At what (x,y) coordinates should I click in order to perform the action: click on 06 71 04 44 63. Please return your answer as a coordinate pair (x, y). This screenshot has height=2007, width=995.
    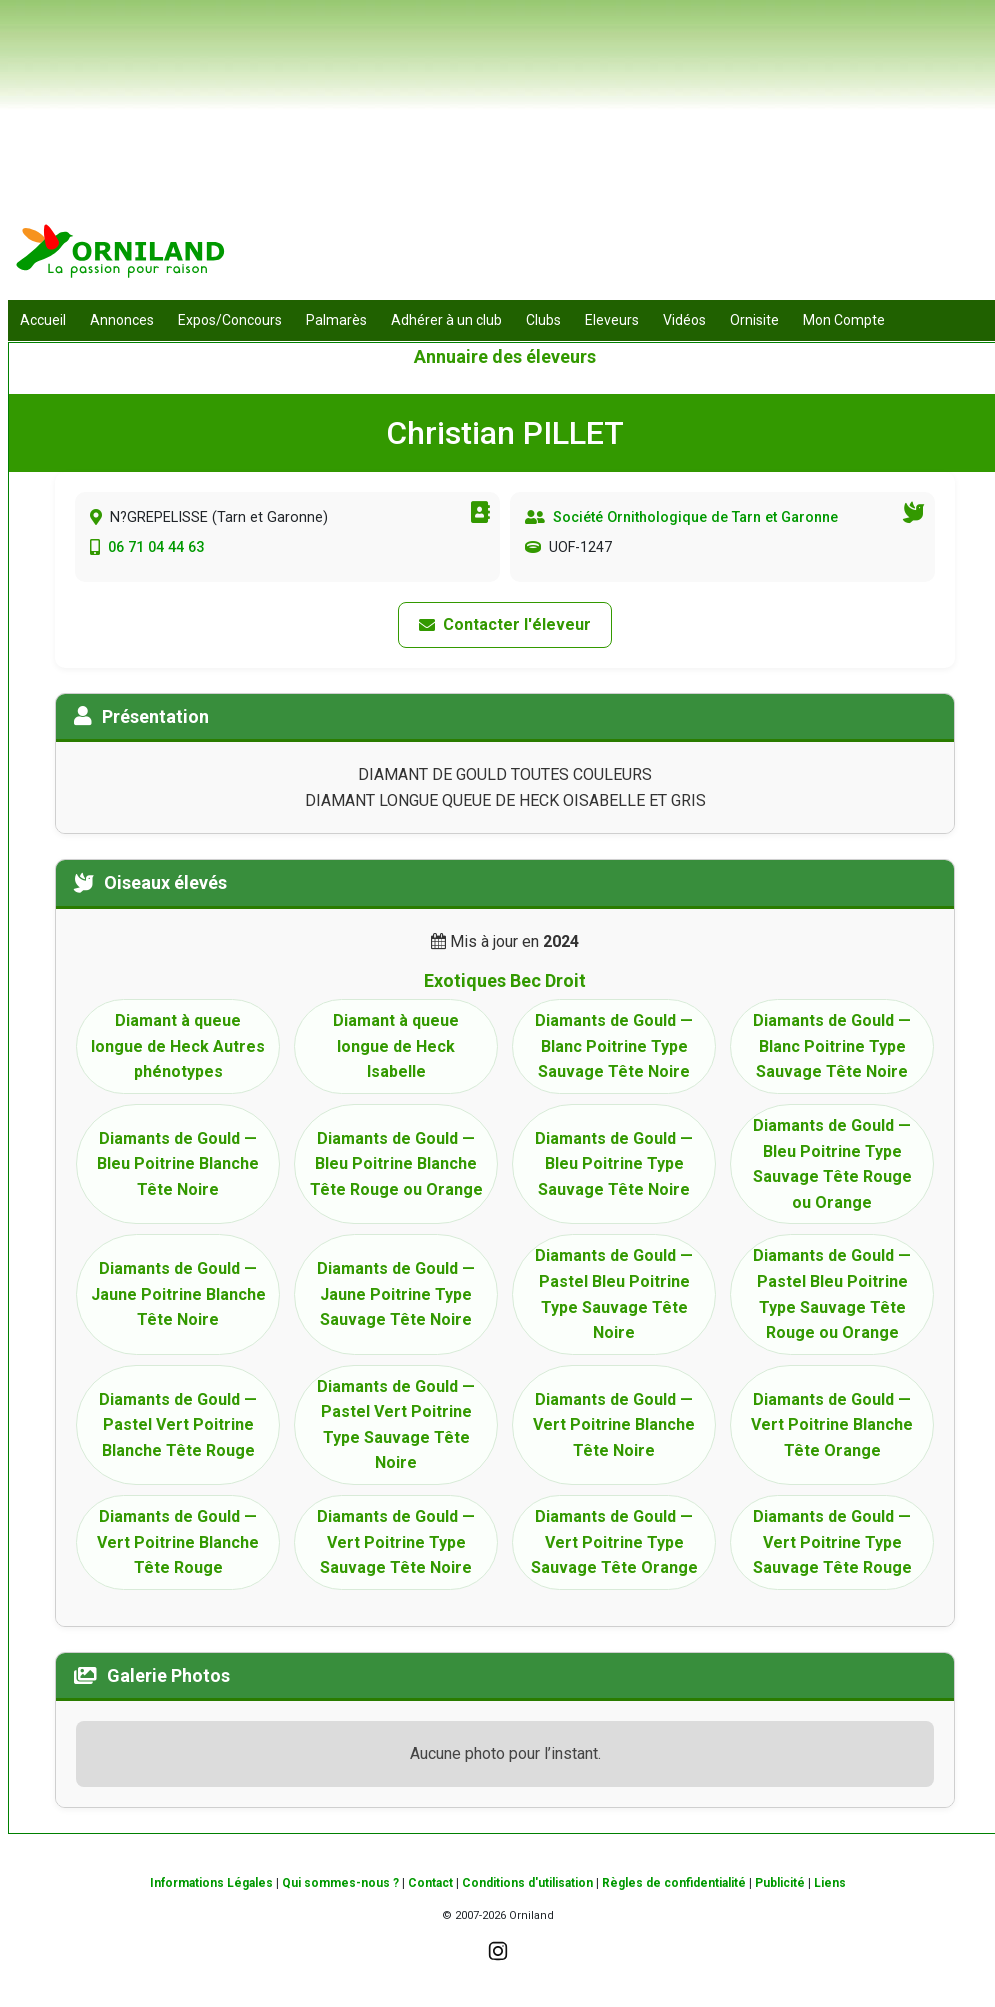
    Looking at the image, I should click on (156, 547).